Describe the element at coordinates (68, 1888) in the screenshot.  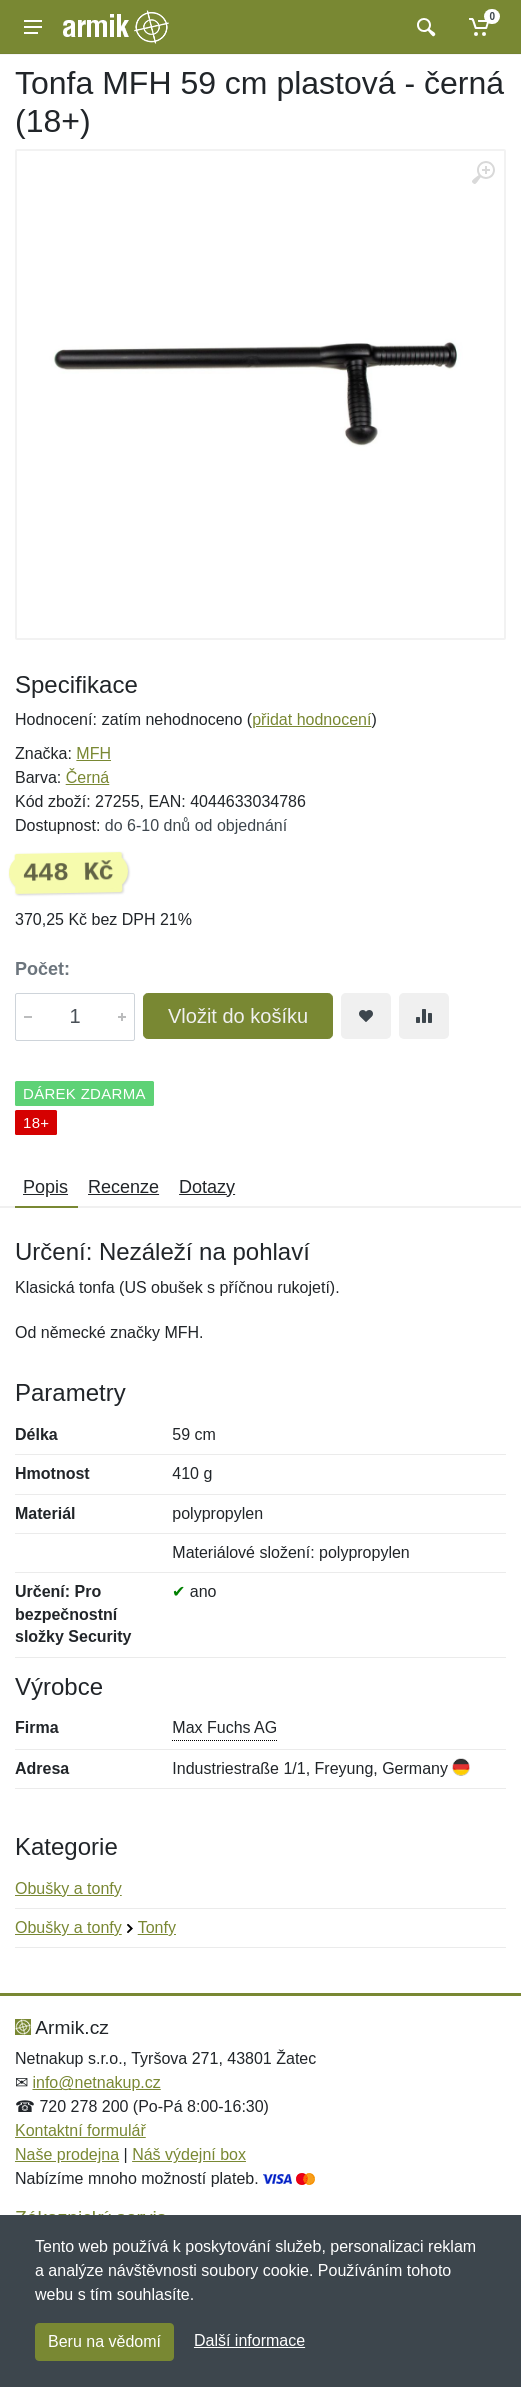
I see `Obušky a tonfy` at that location.